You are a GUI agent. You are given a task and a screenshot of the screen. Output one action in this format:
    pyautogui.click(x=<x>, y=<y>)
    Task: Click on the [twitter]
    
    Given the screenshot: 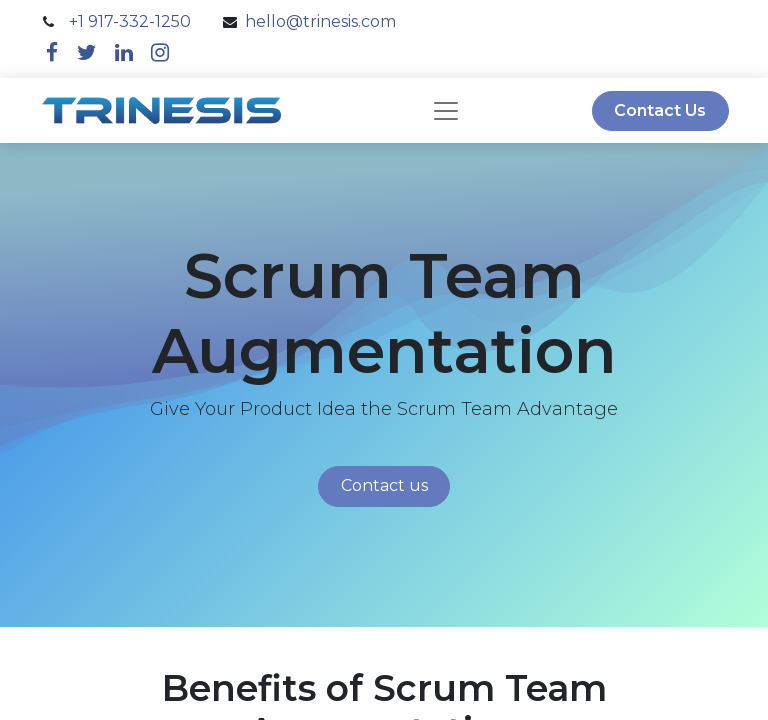 What is the action you would take?
    pyautogui.click(x=87, y=52)
    